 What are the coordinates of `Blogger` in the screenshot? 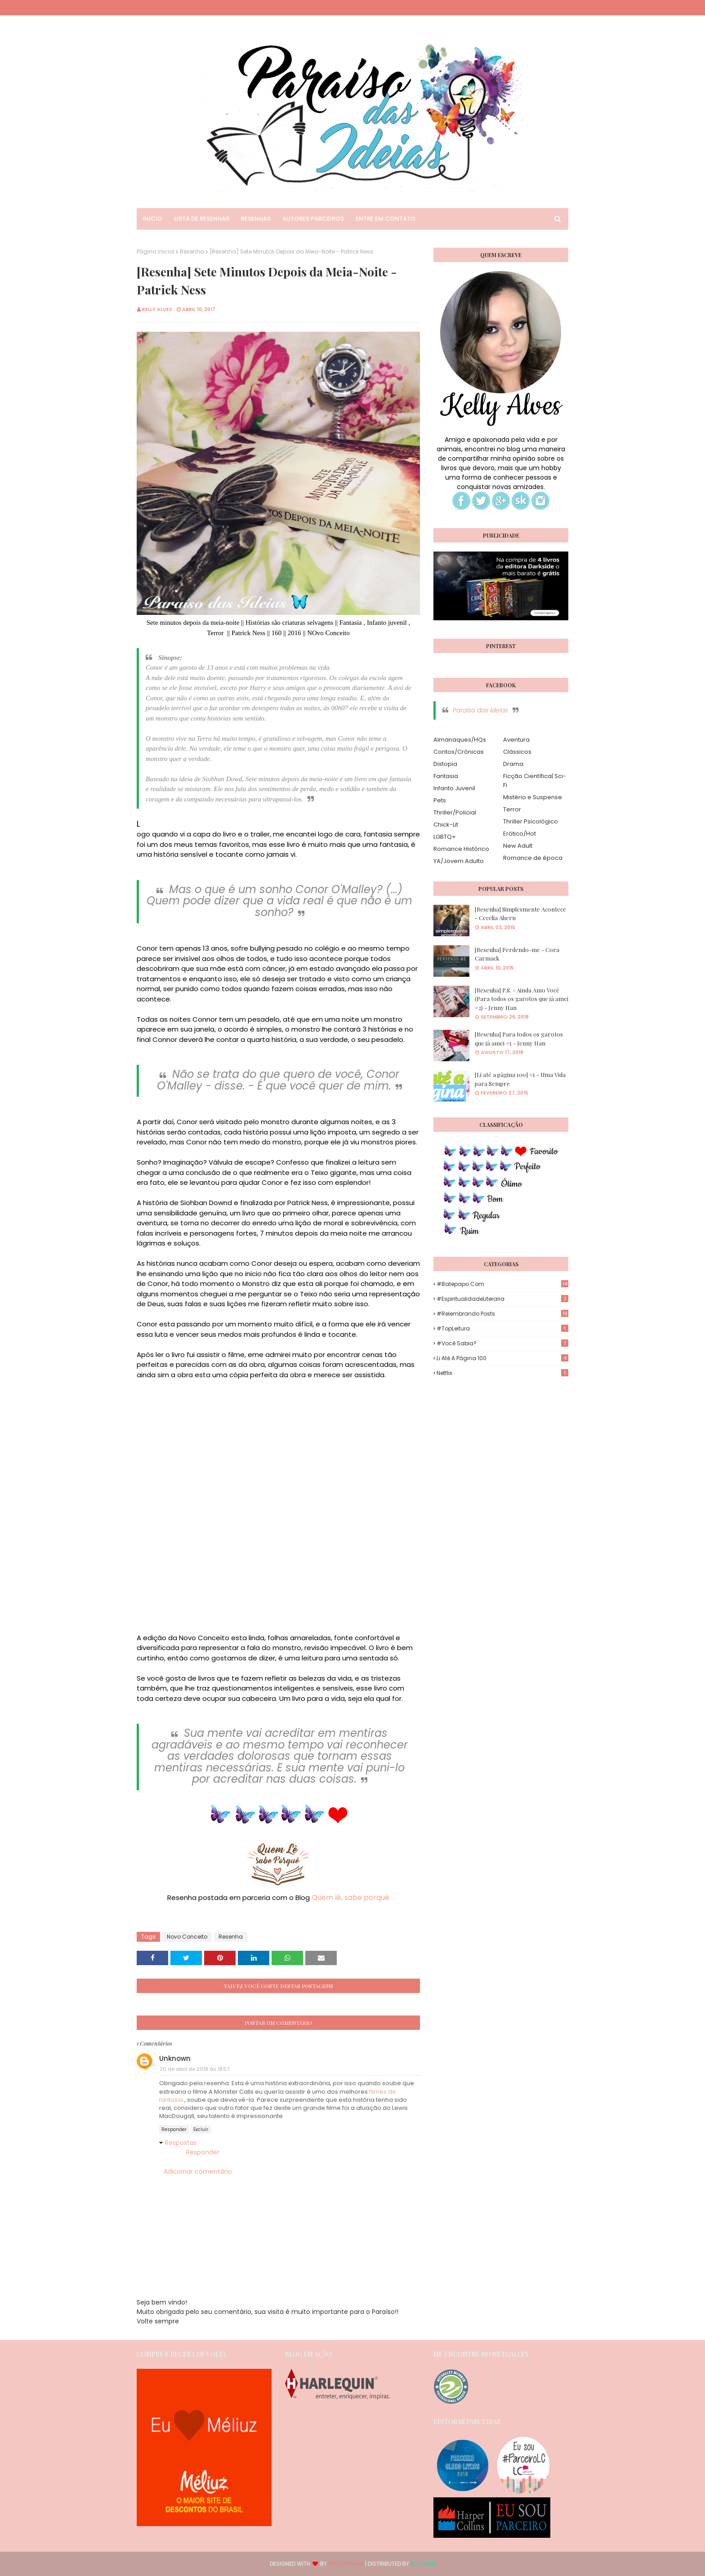 It's located at (423, 2563).